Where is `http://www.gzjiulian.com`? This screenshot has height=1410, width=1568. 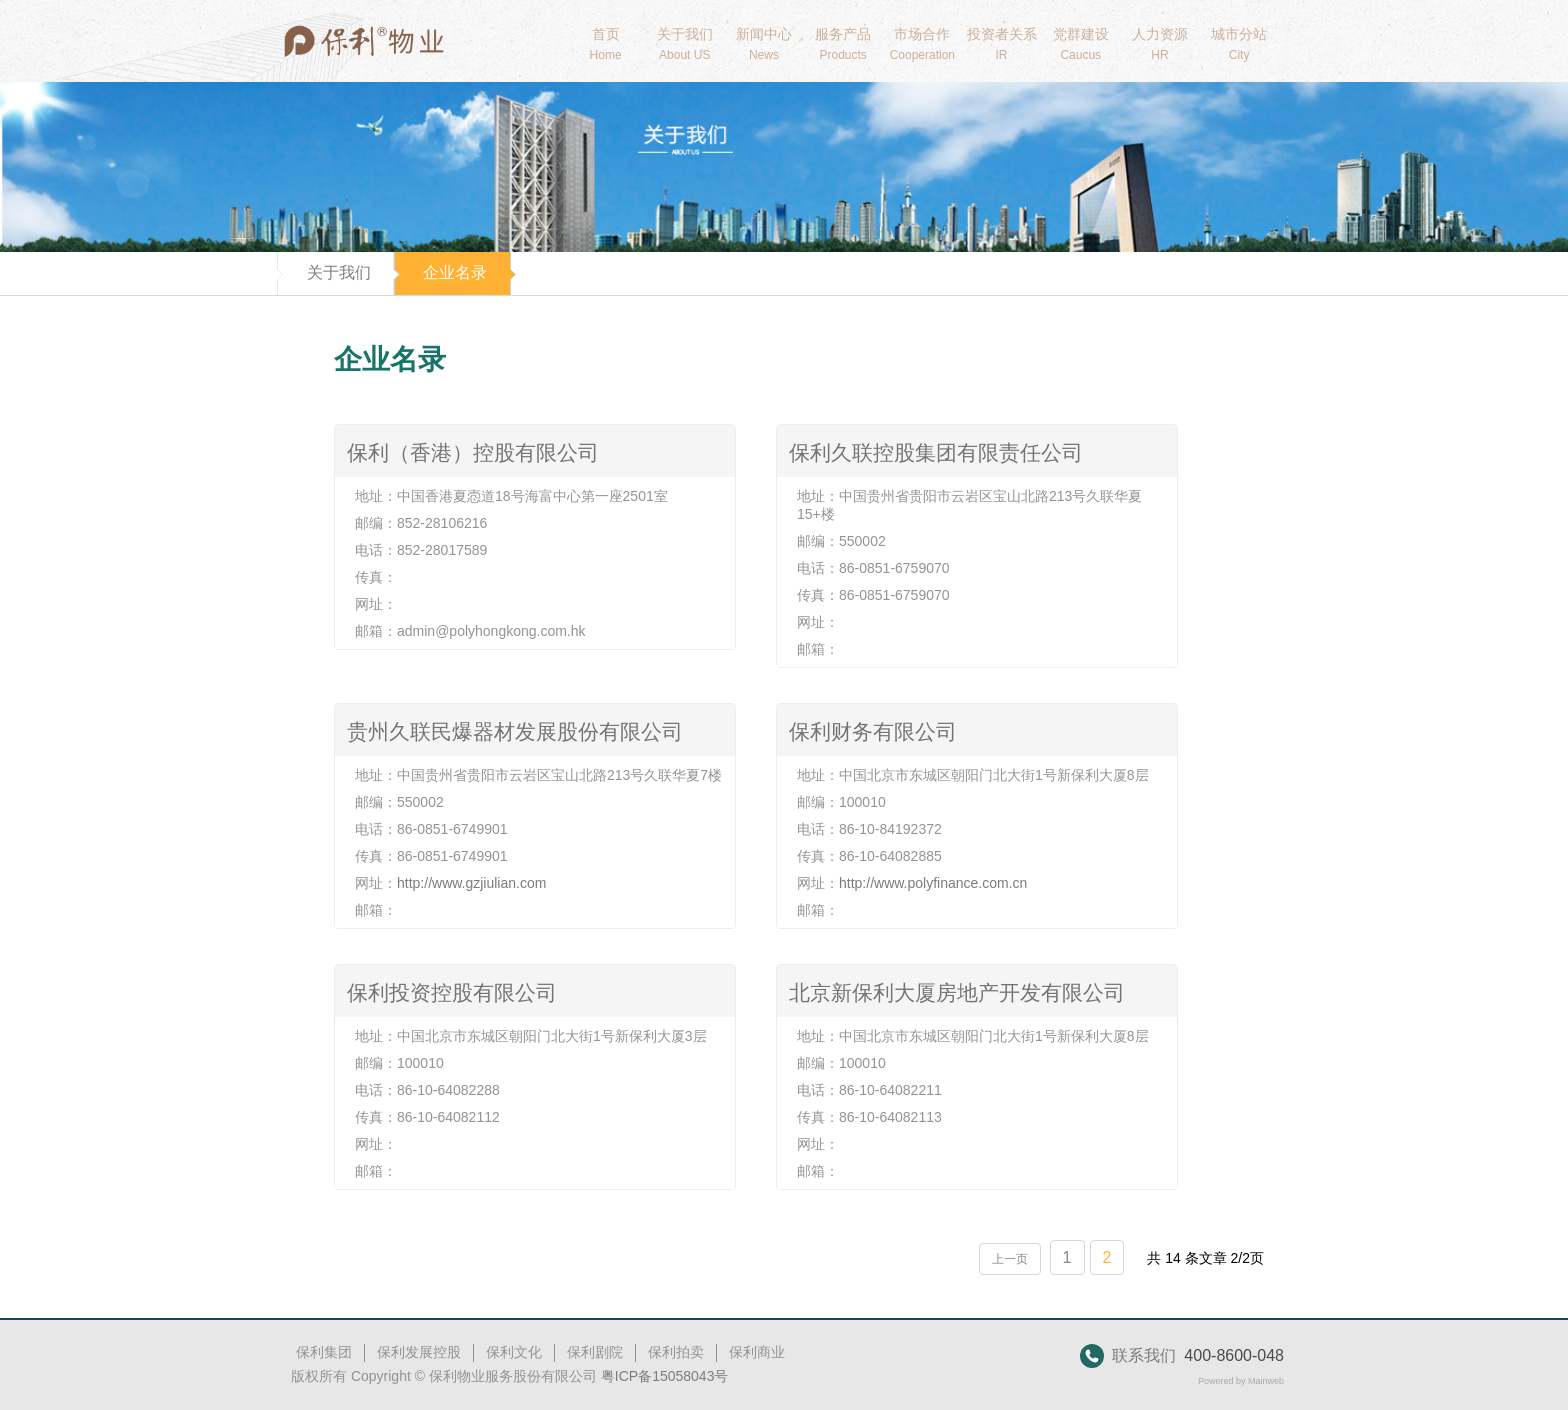
http://www.gzjiulian.com is located at coordinates (471, 883).